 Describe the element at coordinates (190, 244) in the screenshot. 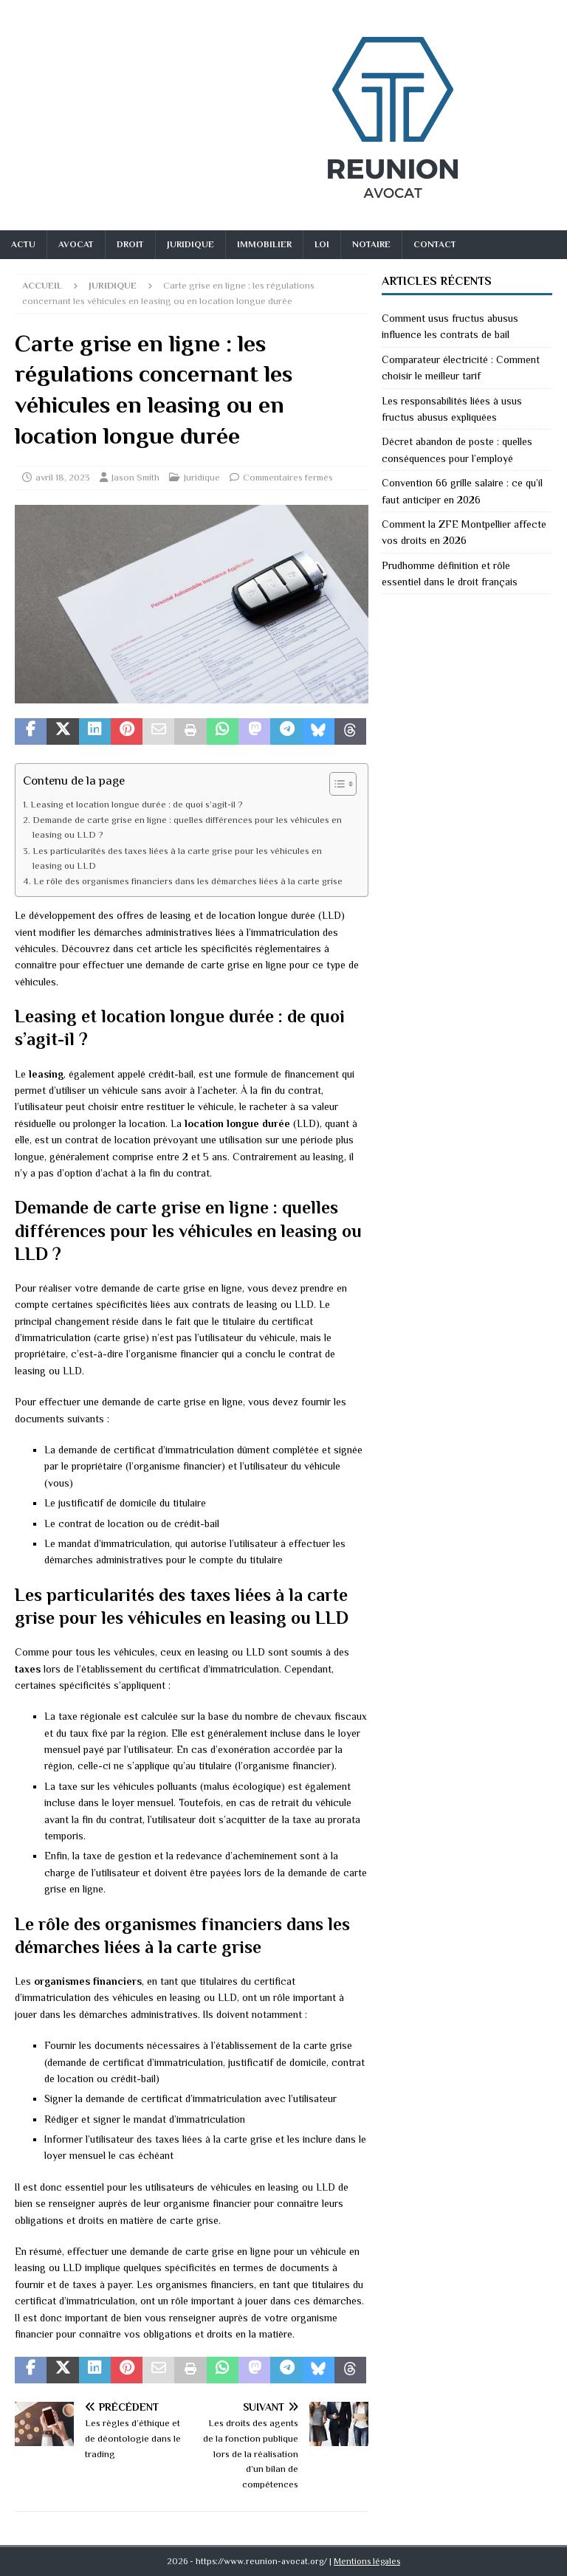

I see `Juridique` at that location.